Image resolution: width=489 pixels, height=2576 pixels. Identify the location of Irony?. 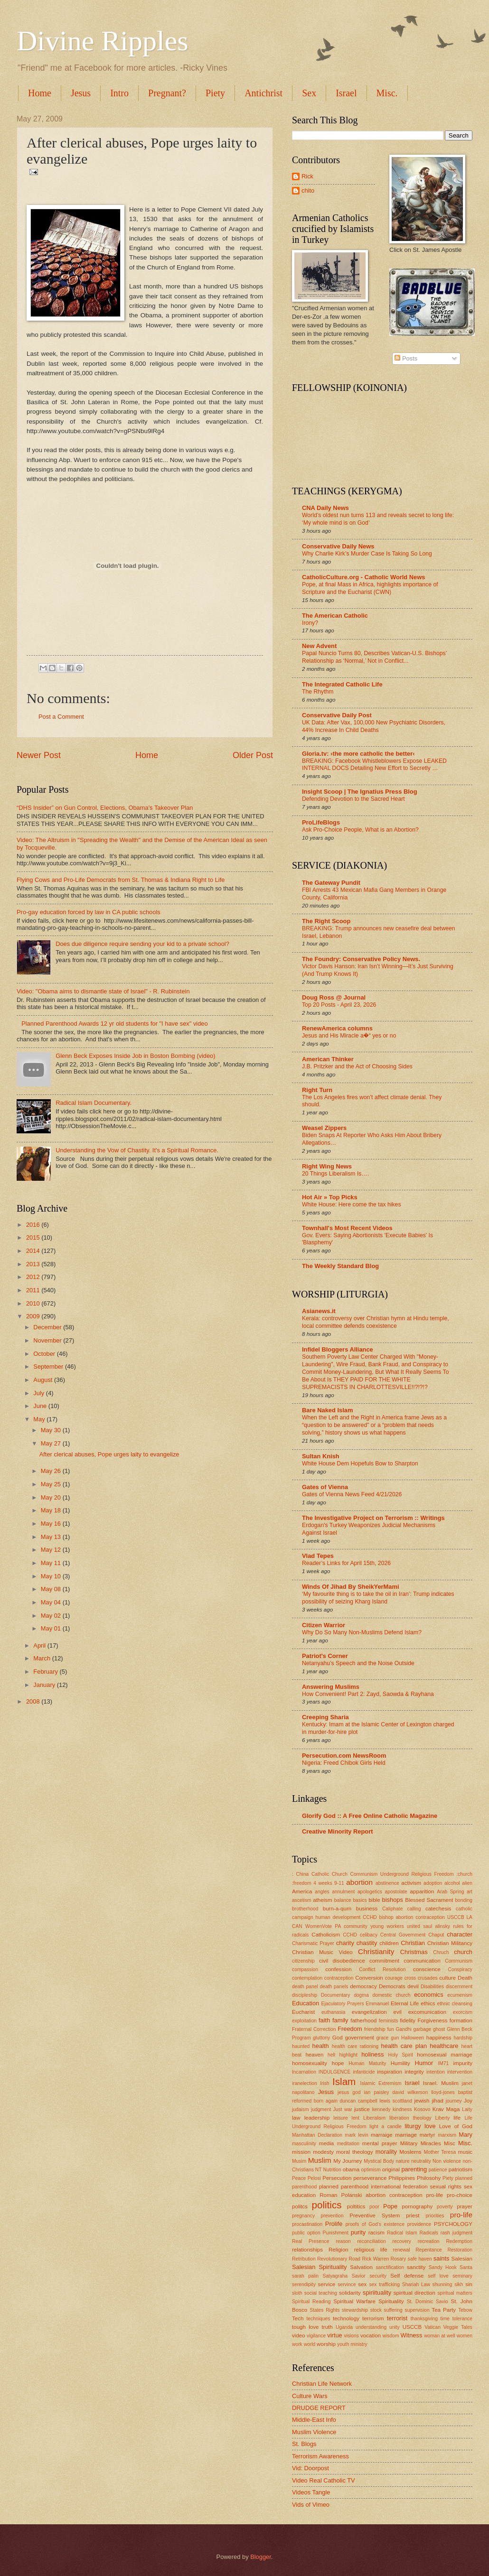
(310, 623).